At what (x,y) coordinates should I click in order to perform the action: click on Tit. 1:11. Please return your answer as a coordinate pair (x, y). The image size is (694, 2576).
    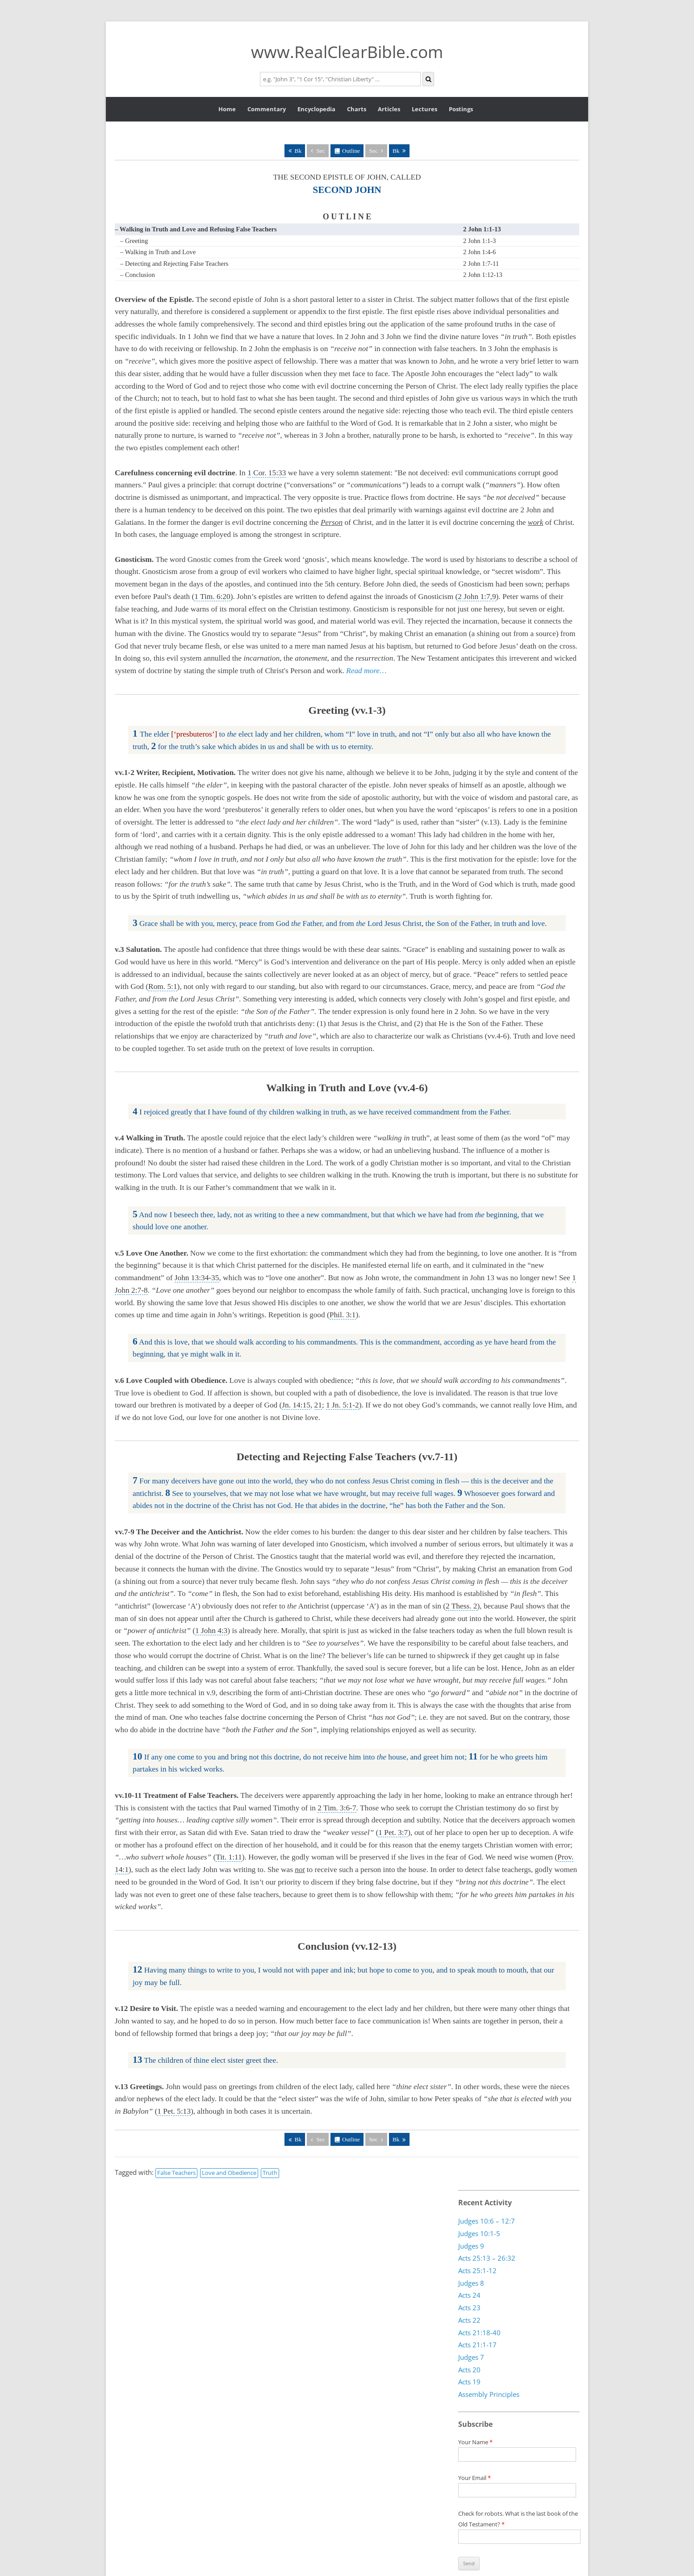
    Looking at the image, I should click on (229, 1857).